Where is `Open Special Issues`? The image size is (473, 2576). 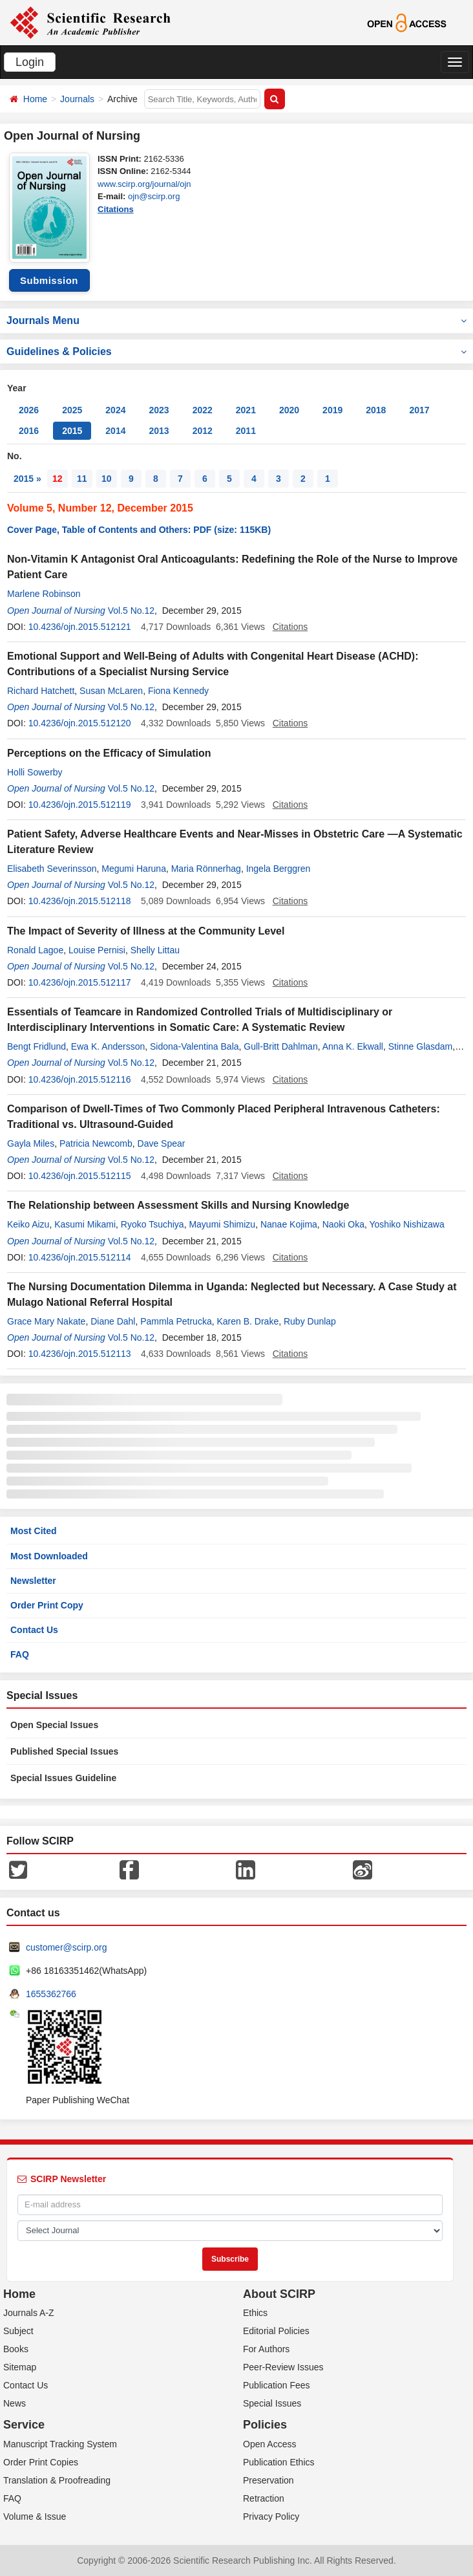 Open Special Issues is located at coordinates (54, 1725).